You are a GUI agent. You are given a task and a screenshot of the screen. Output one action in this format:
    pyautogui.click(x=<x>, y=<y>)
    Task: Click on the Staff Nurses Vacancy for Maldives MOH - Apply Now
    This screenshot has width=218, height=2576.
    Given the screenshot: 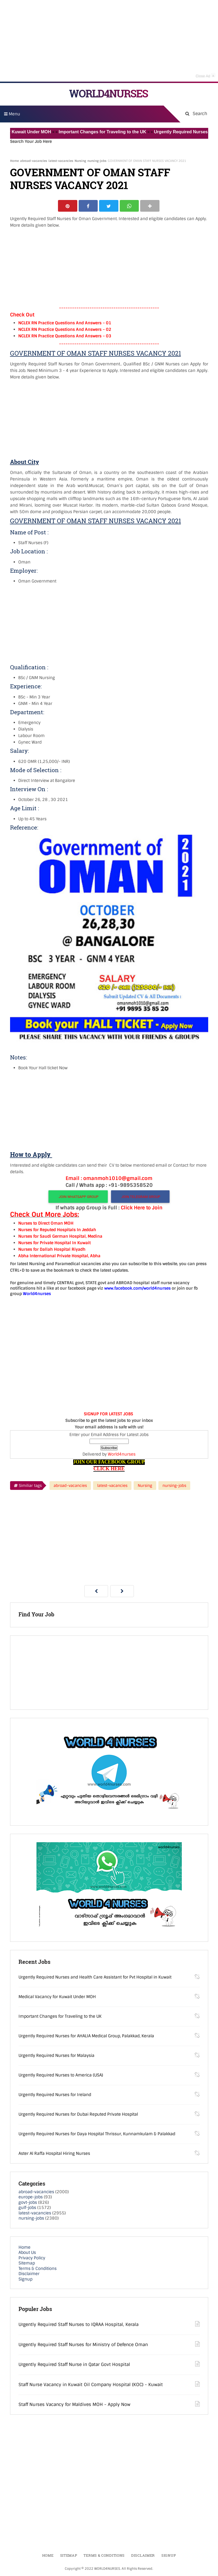 What is the action you would take?
    pyautogui.click(x=74, y=2405)
    